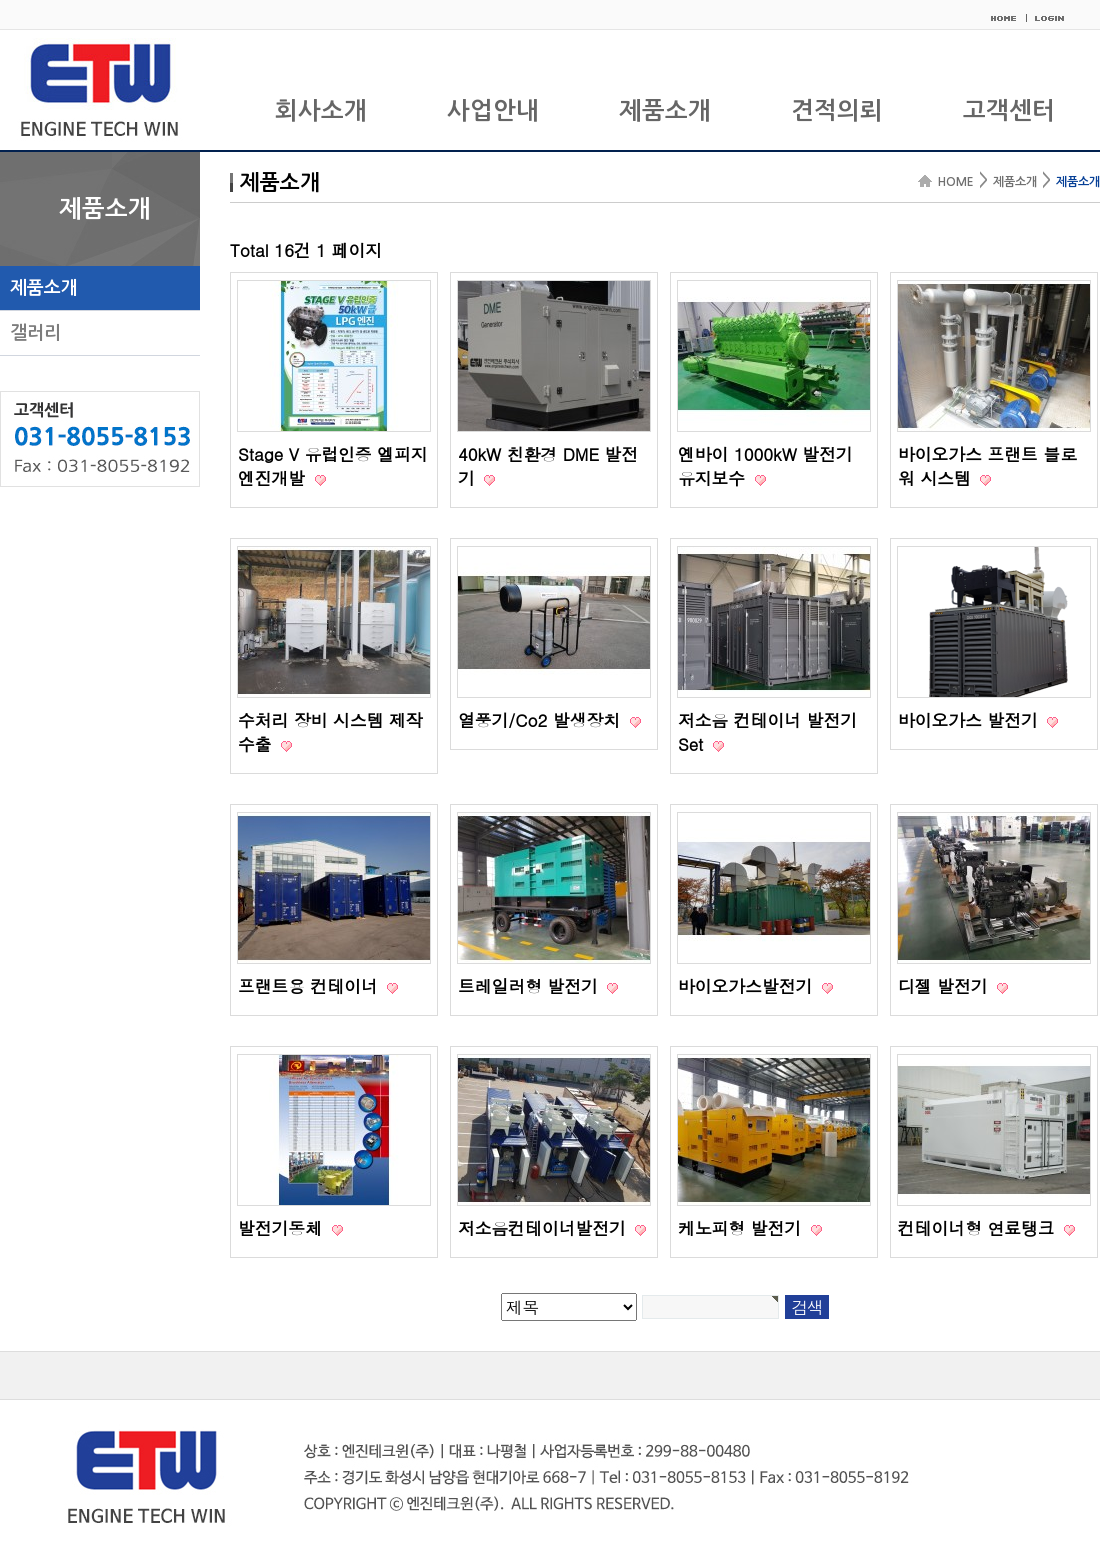 This screenshot has width=1100, height=1546. Describe the element at coordinates (321, 111) in the screenshot. I see `회사소개` at that location.